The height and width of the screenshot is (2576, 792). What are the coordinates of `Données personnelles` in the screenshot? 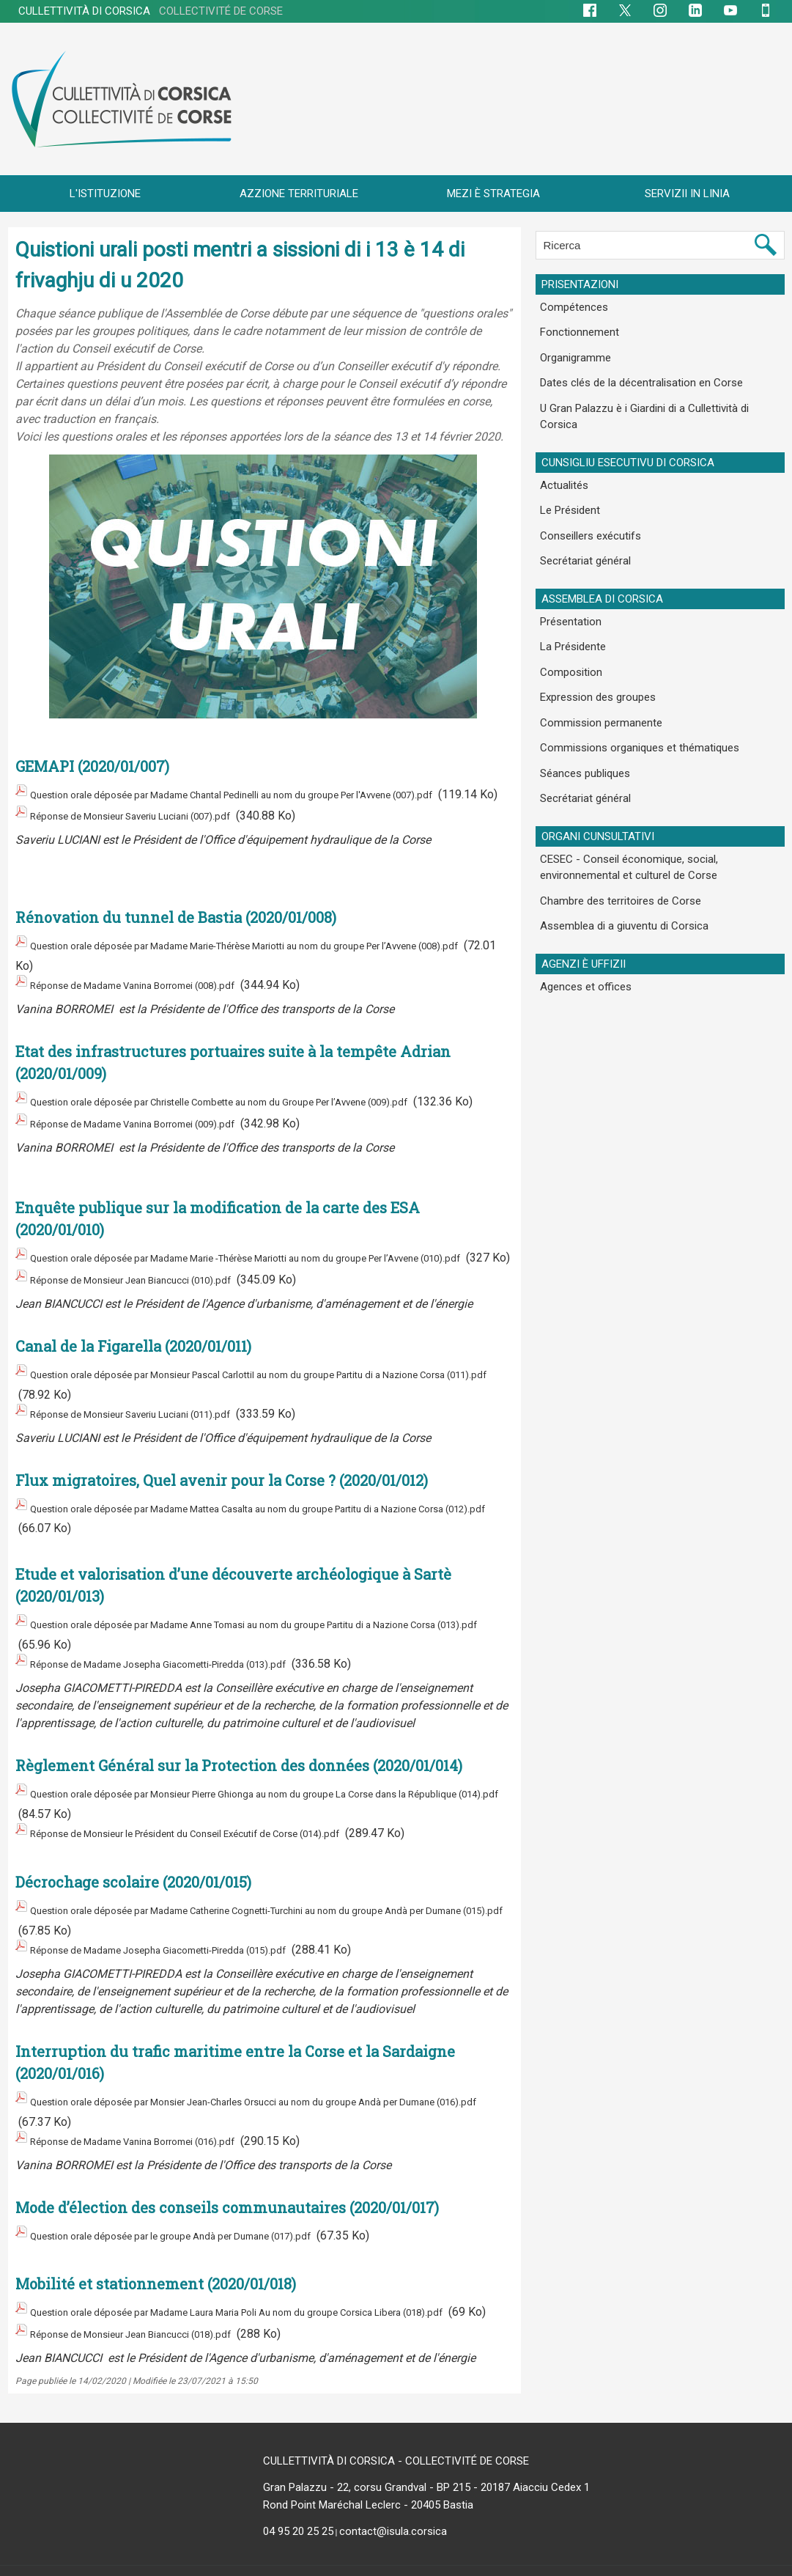 It's located at (584, 2562).